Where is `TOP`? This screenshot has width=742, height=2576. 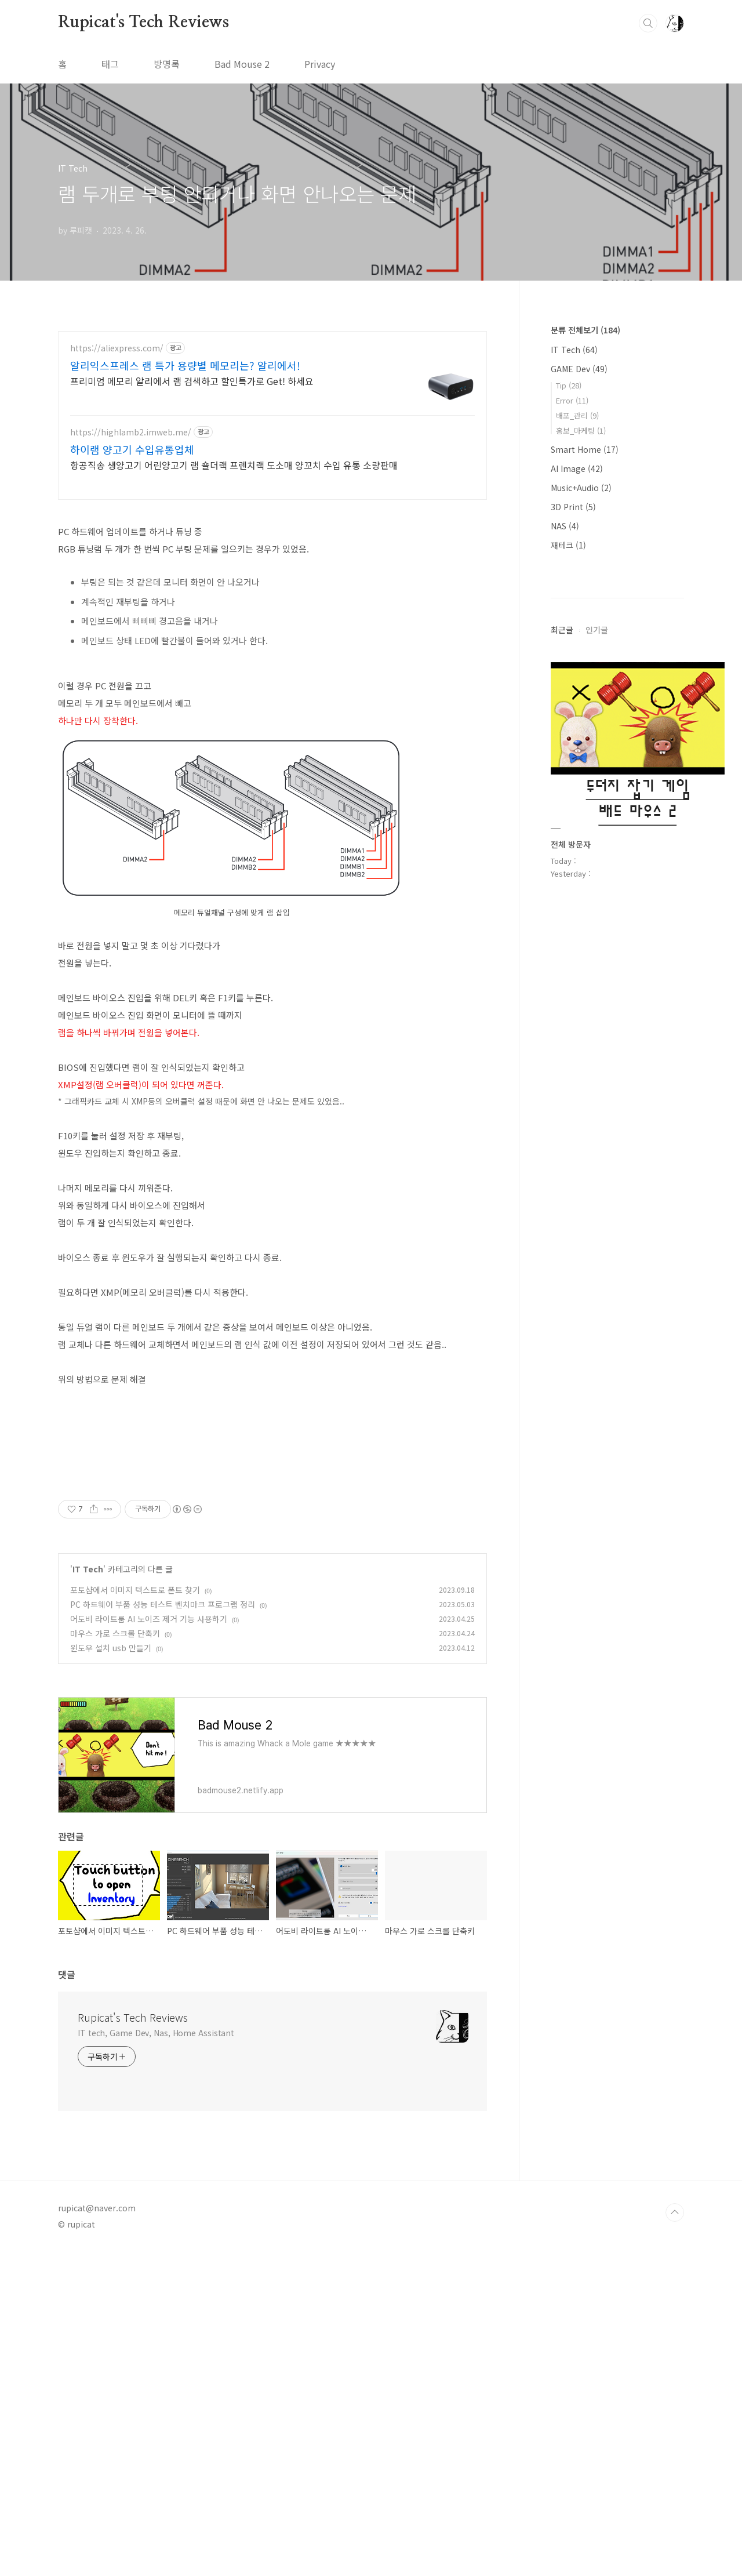 TOP is located at coordinates (674, 2375).